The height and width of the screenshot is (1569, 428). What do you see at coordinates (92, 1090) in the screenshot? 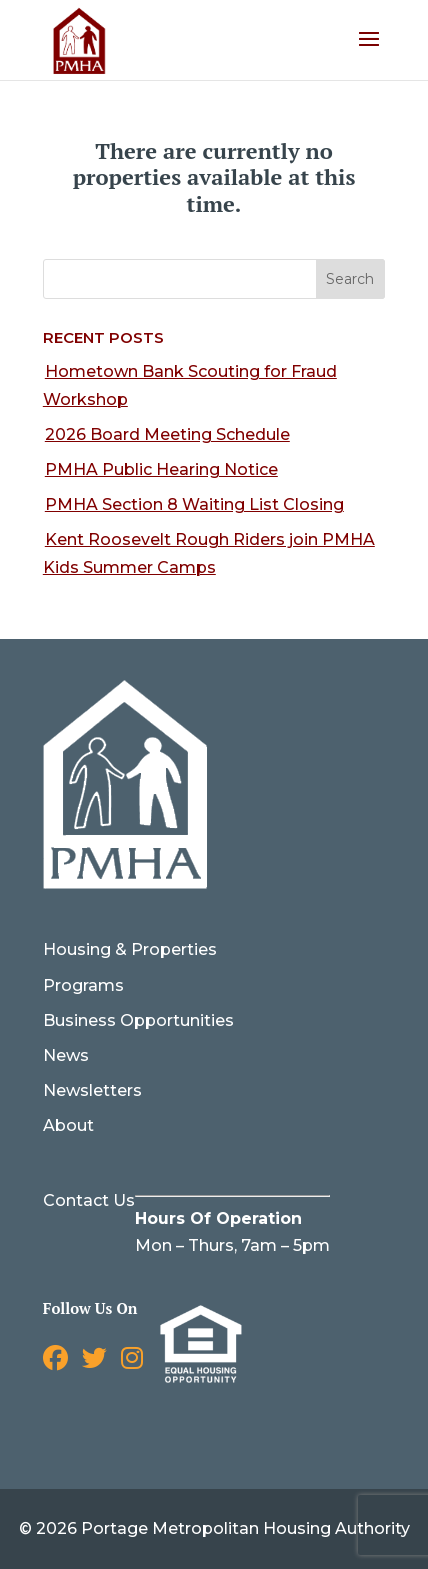
I see `Newsletters` at bounding box center [92, 1090].